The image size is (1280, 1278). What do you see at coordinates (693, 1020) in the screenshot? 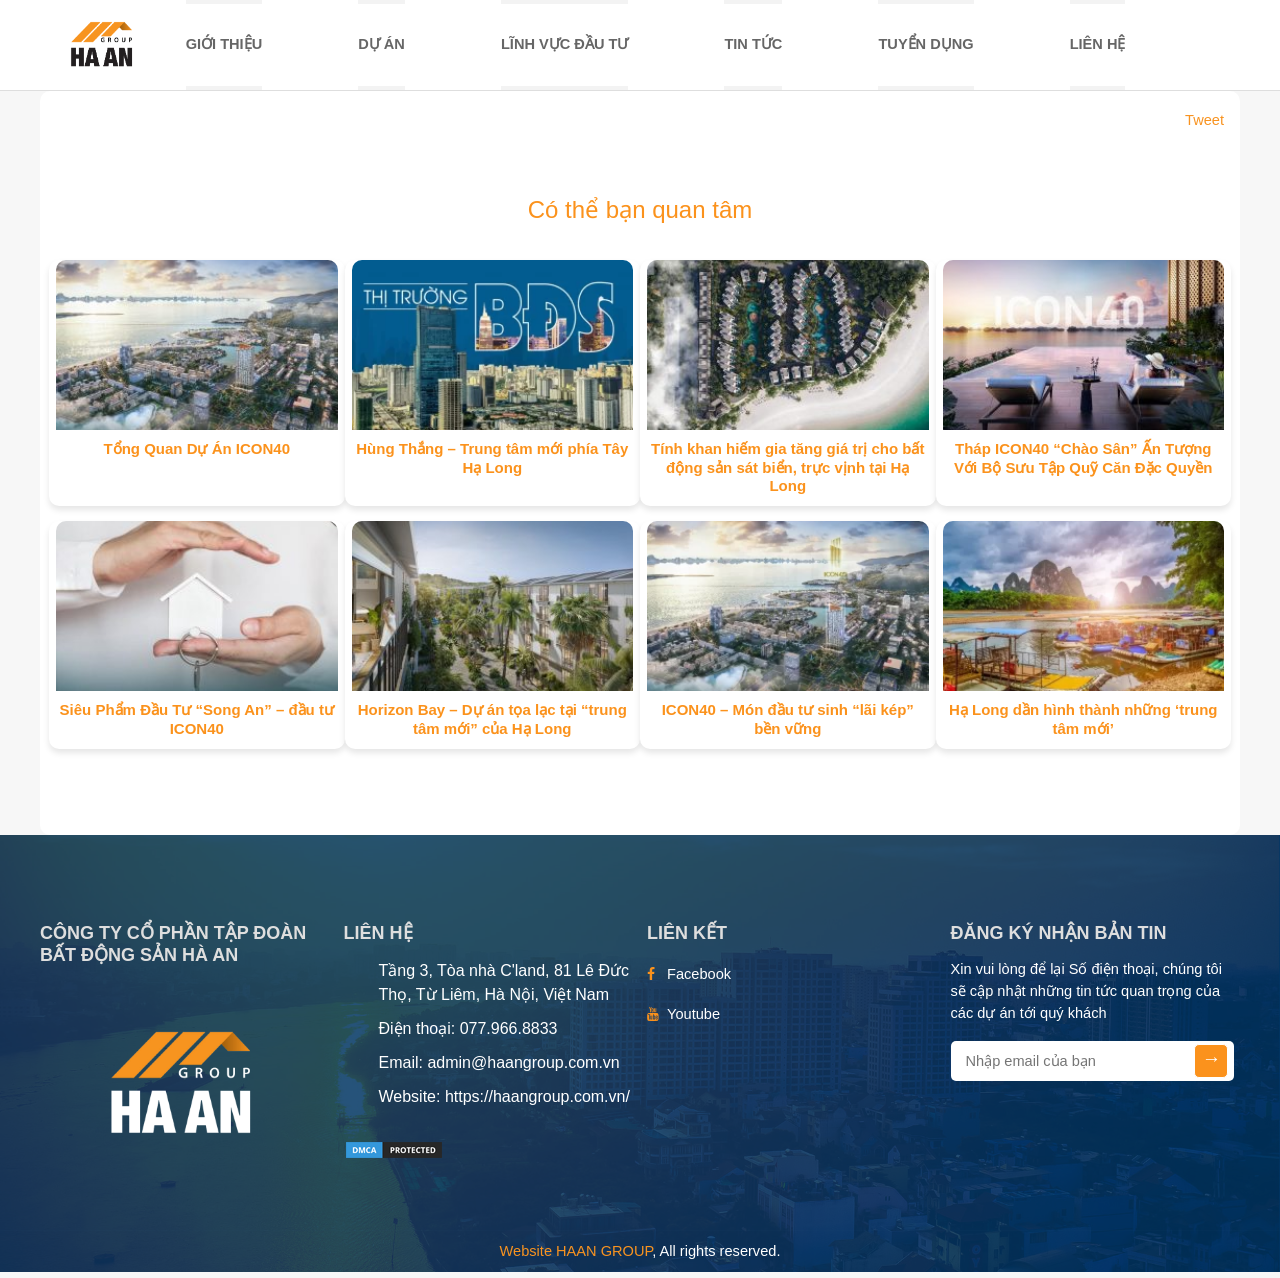
I see `Youtube` at bounding box center [693, 1020].